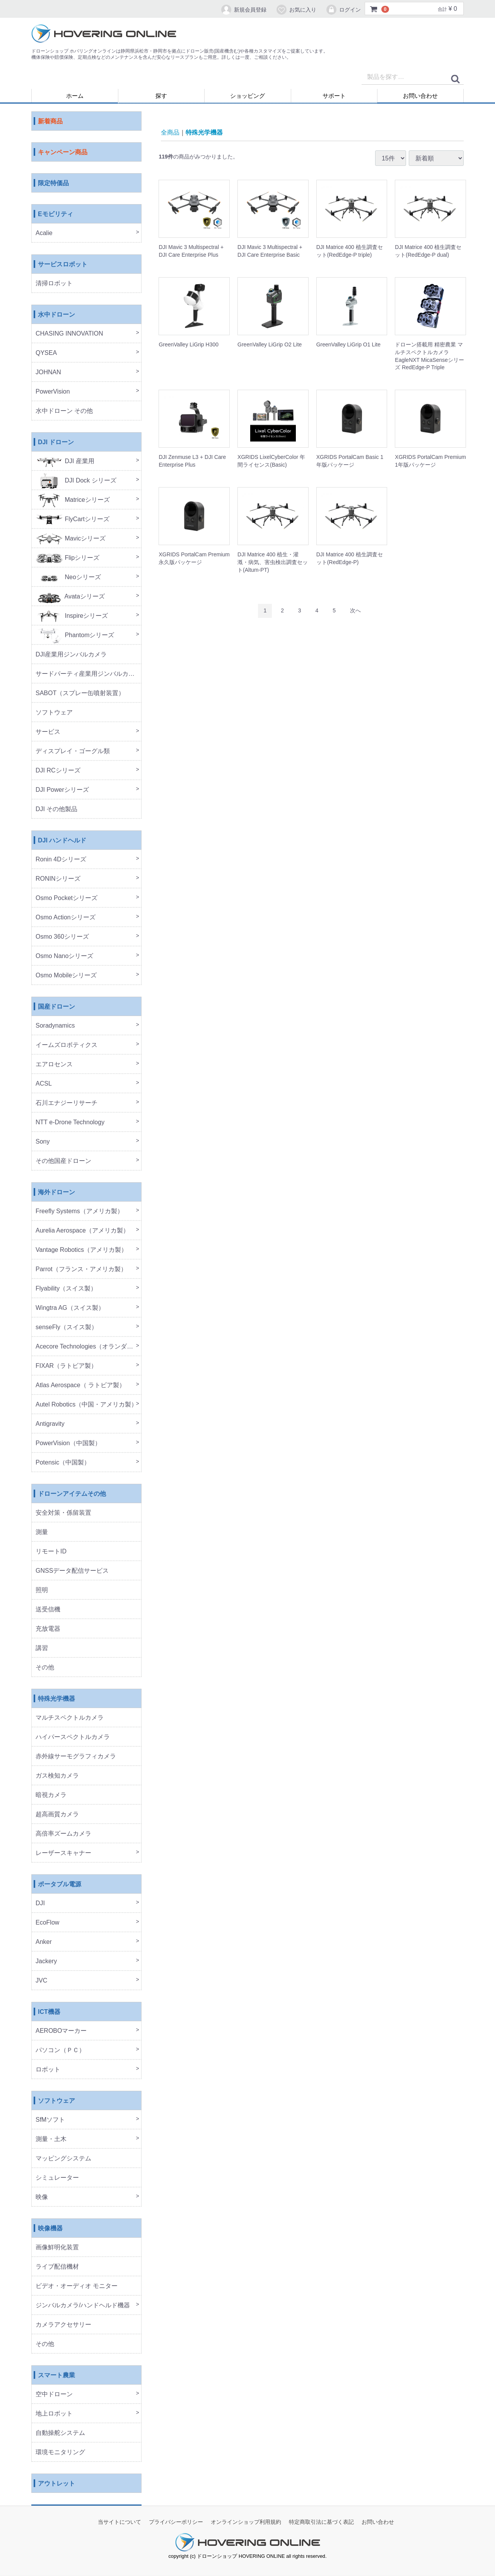 This screenshot has height=2576, width=495. What do you see at coordinates (161, 95) in the screenshot?
I see `探す` at bounding box center [161, 95].